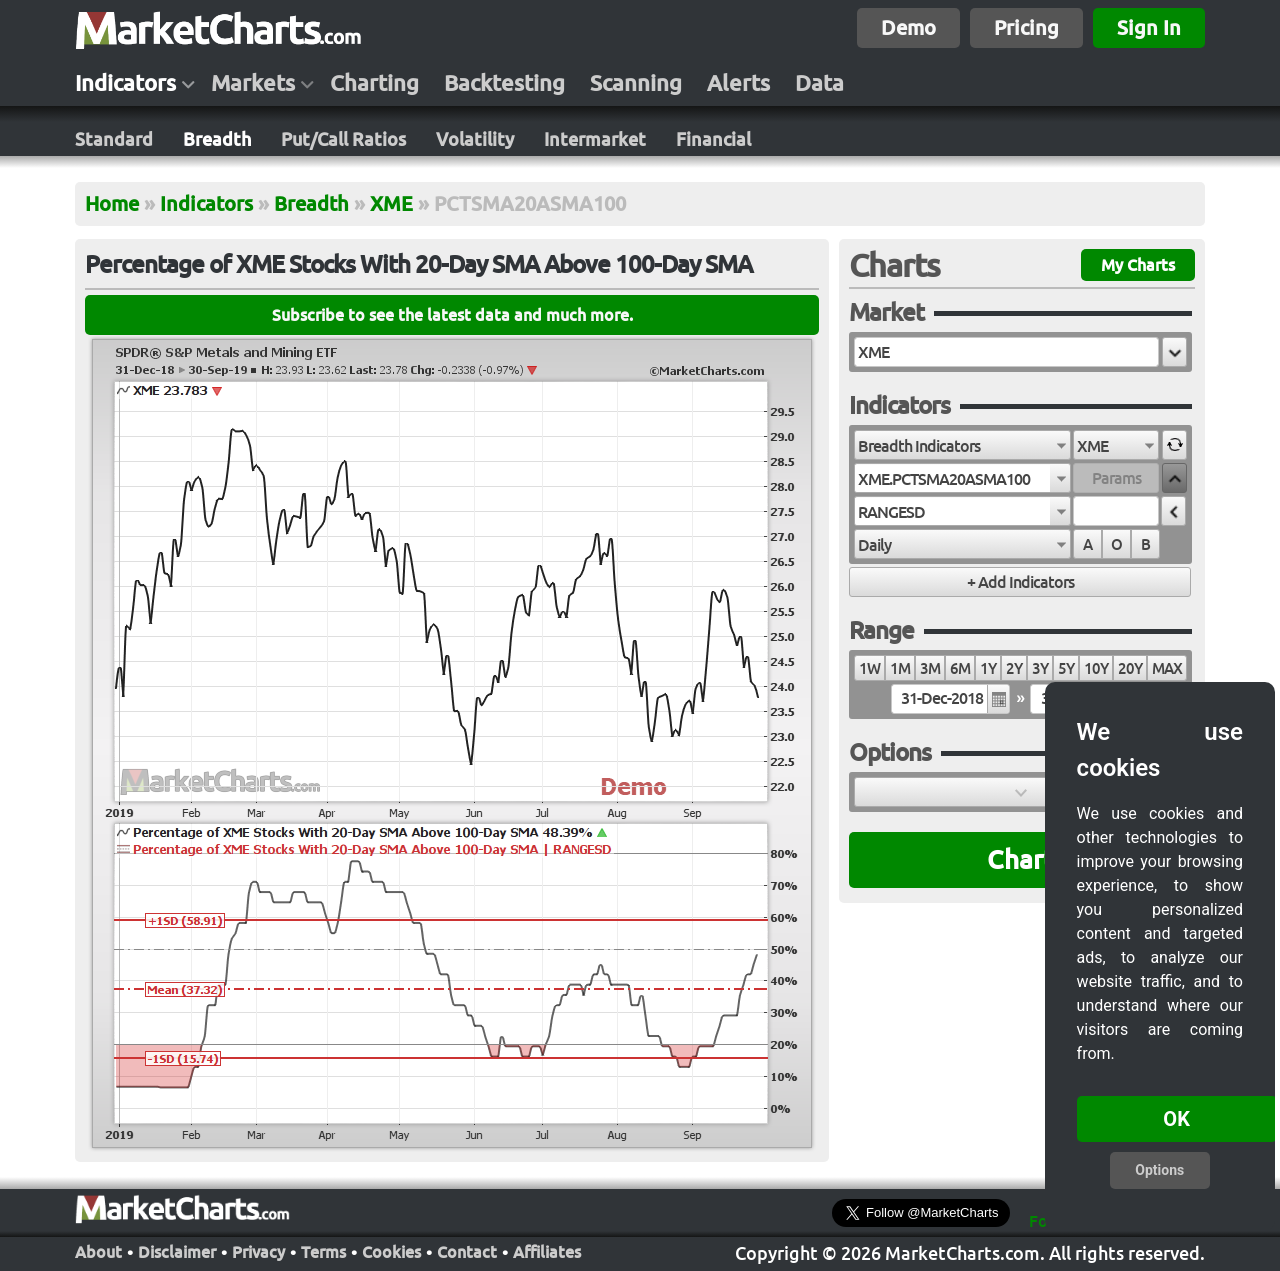  What do you see at coordinates (819, 83) in the screenshot?
I see `Data` at bounding box center [819, 83].